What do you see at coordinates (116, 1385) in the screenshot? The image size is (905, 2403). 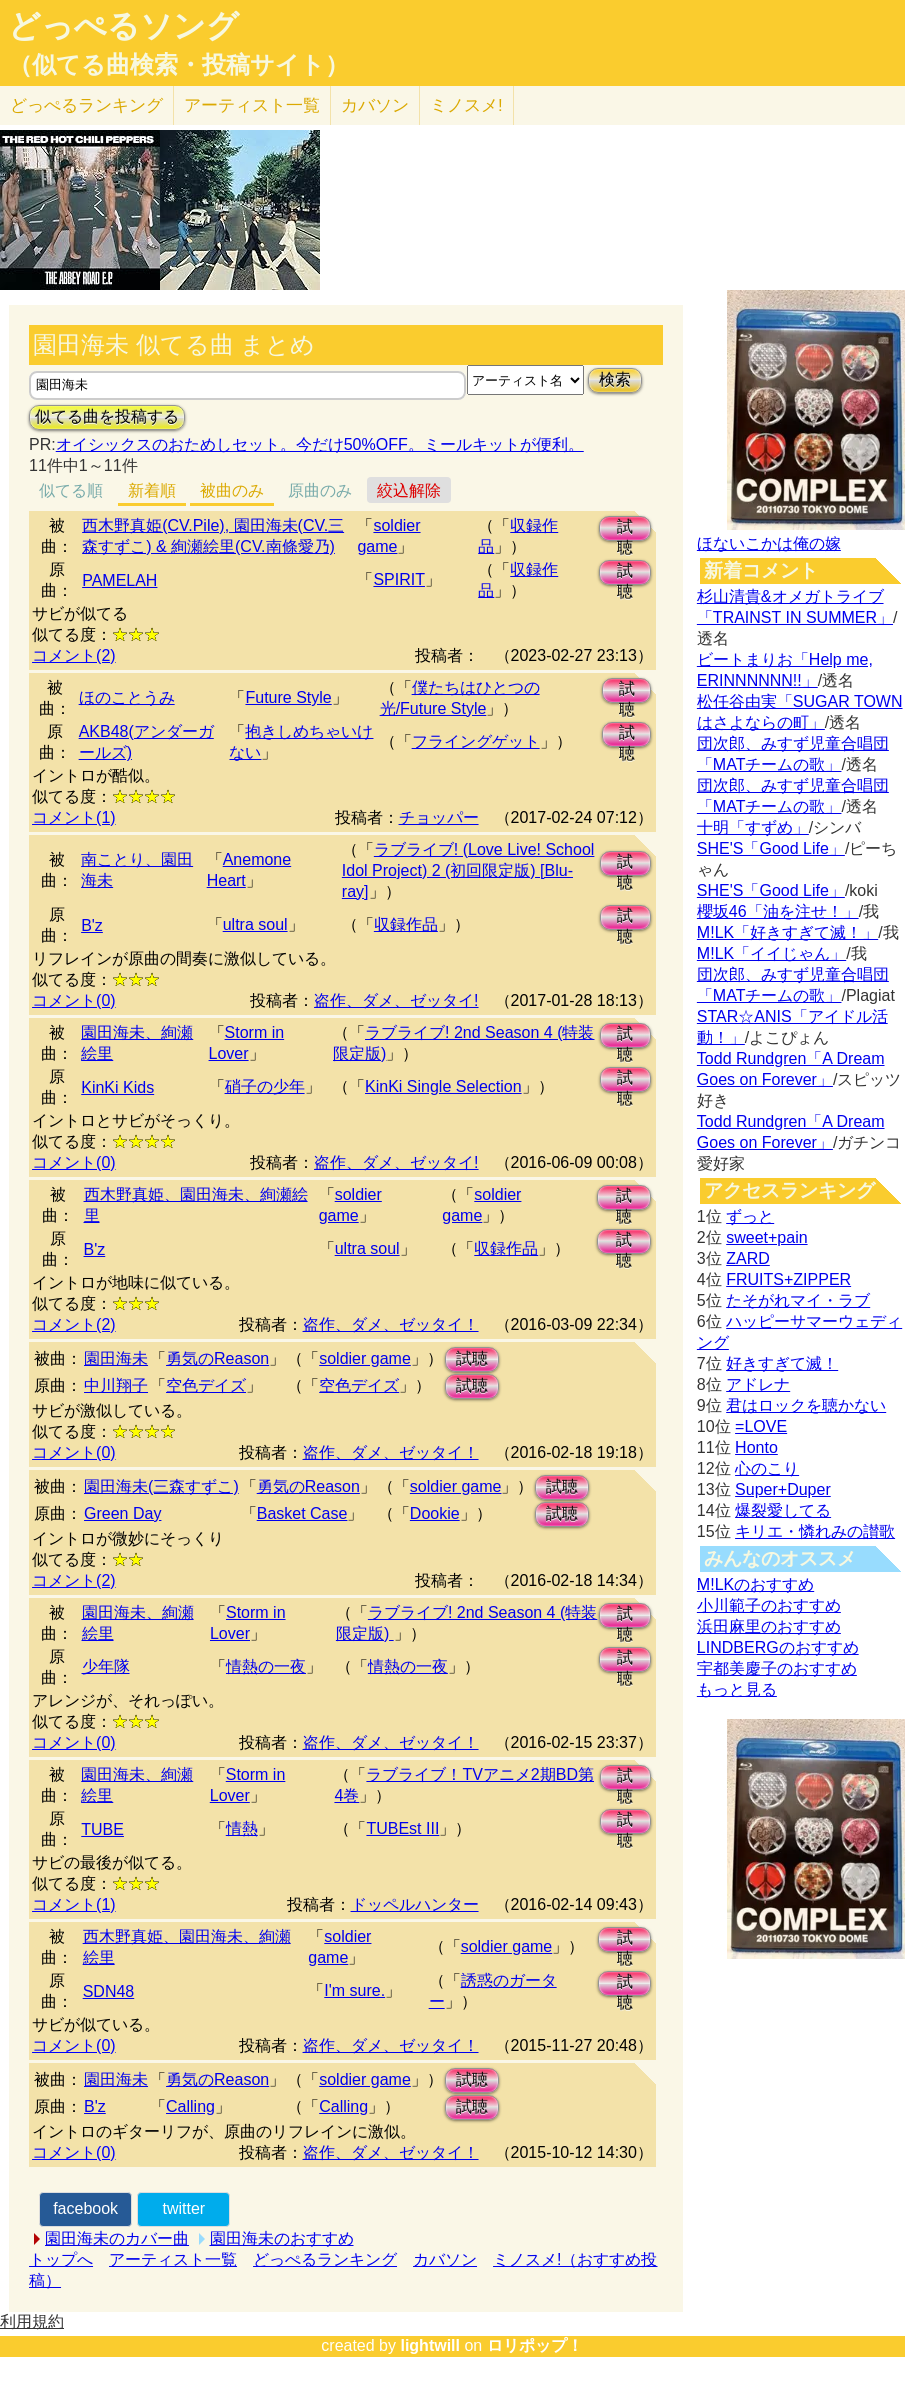 I see `中川翔子` at bounding box center [116, 1385].